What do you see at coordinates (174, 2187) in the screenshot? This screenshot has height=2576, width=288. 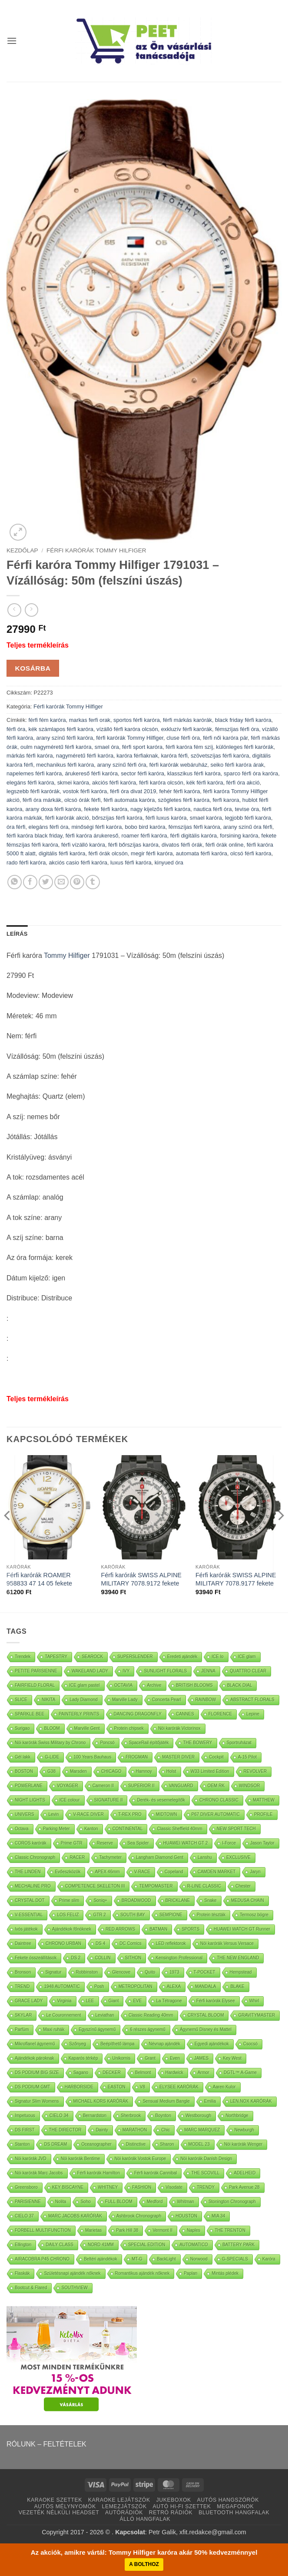 I see `Visodate` at bounding box center [174, 2187].